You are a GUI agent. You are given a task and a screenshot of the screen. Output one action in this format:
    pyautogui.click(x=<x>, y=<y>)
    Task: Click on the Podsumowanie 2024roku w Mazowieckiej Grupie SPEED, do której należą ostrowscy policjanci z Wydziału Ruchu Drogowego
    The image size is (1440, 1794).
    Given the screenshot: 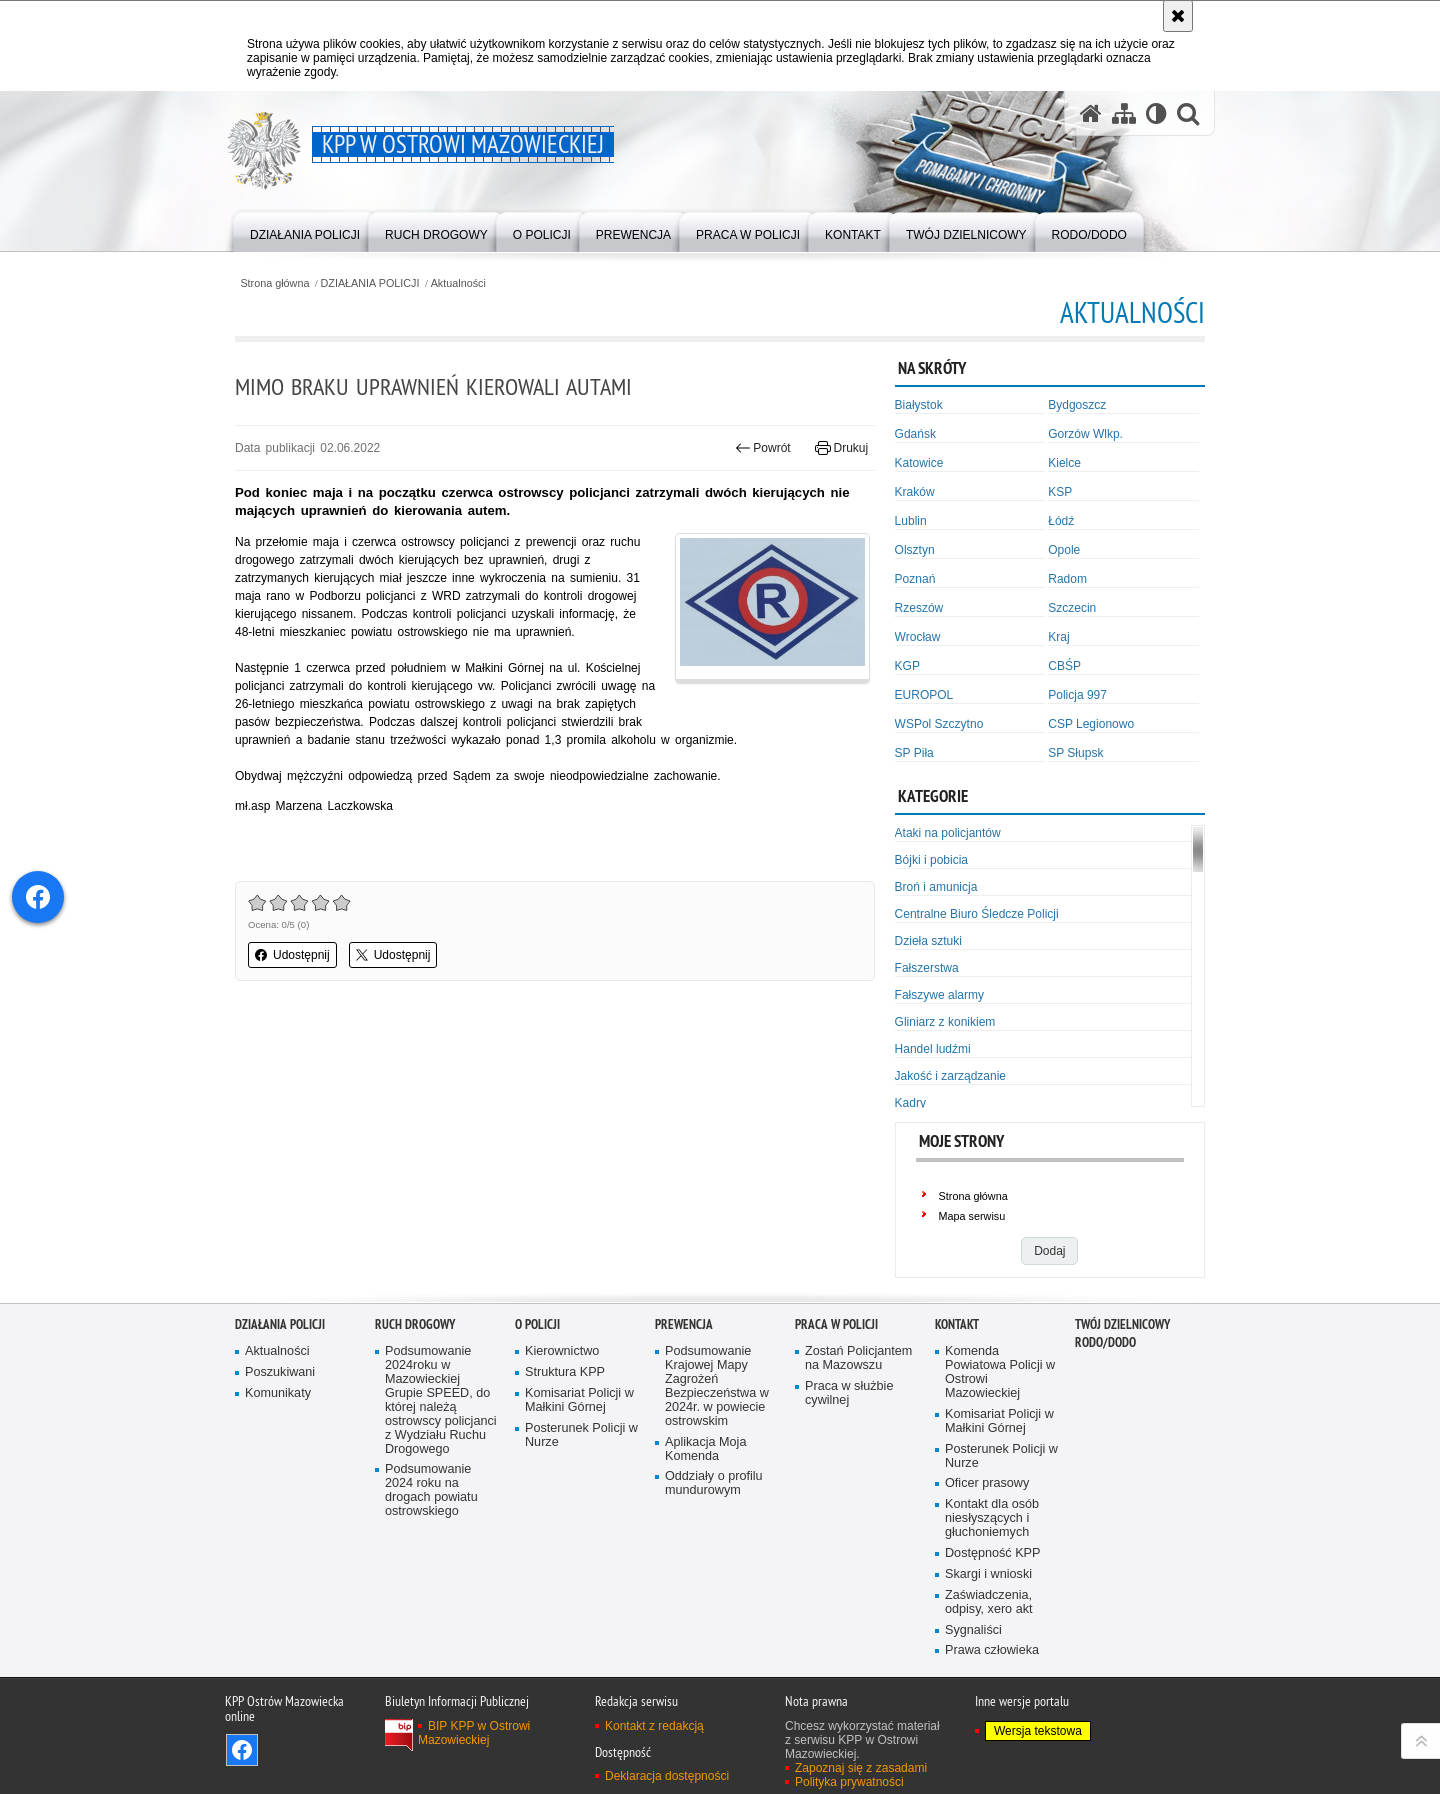 What is the action you would take?
    pyautogui.click(x=441, y=1400)
    